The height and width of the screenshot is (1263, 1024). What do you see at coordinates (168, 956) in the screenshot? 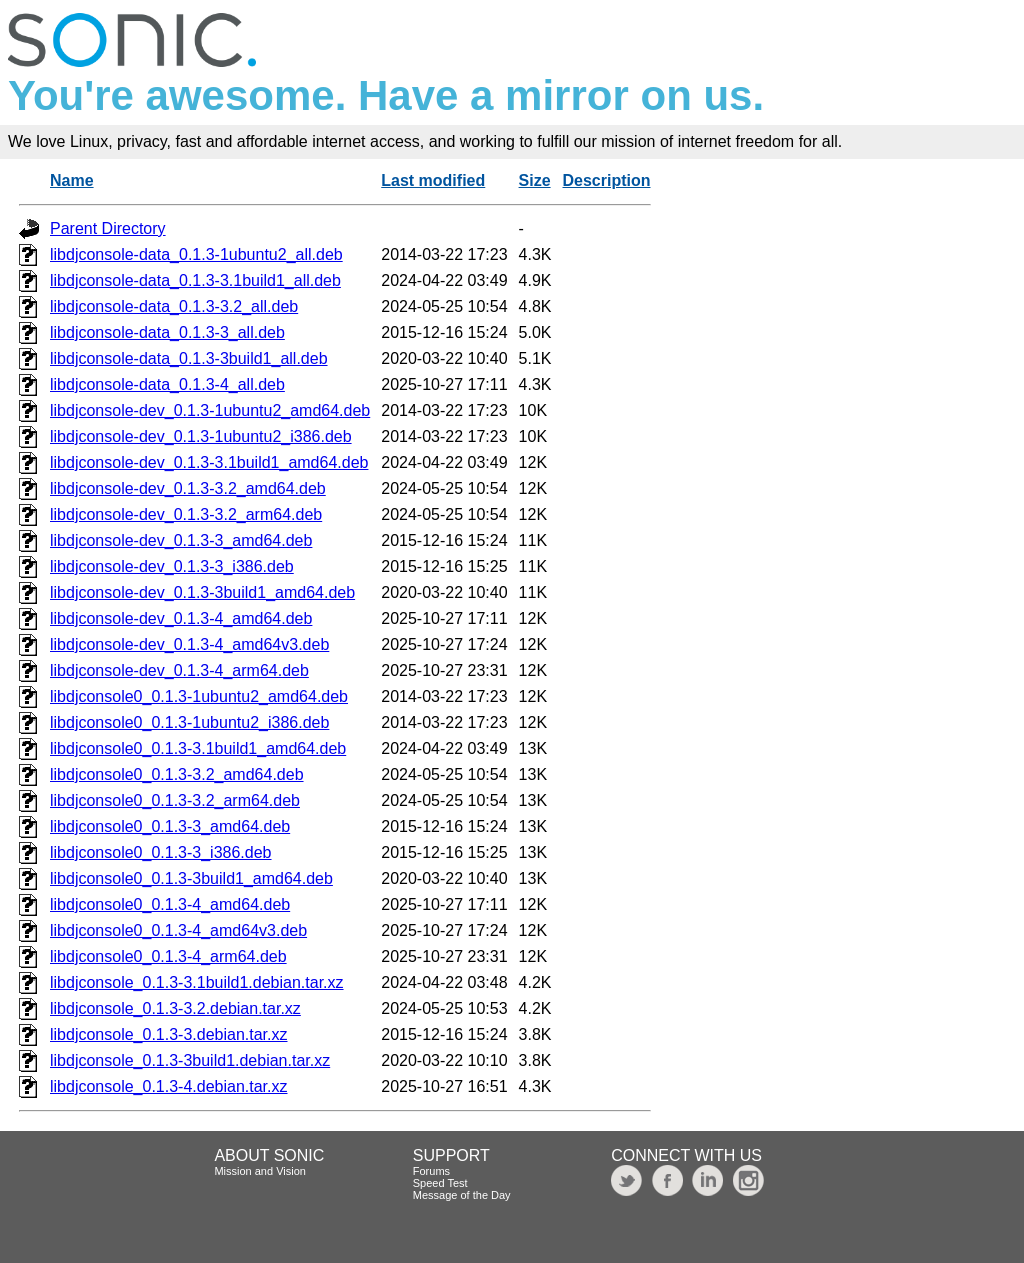
I see `libdjconsole0_0.1.3-4_arm64.deb` at bounding box center [168, 956].